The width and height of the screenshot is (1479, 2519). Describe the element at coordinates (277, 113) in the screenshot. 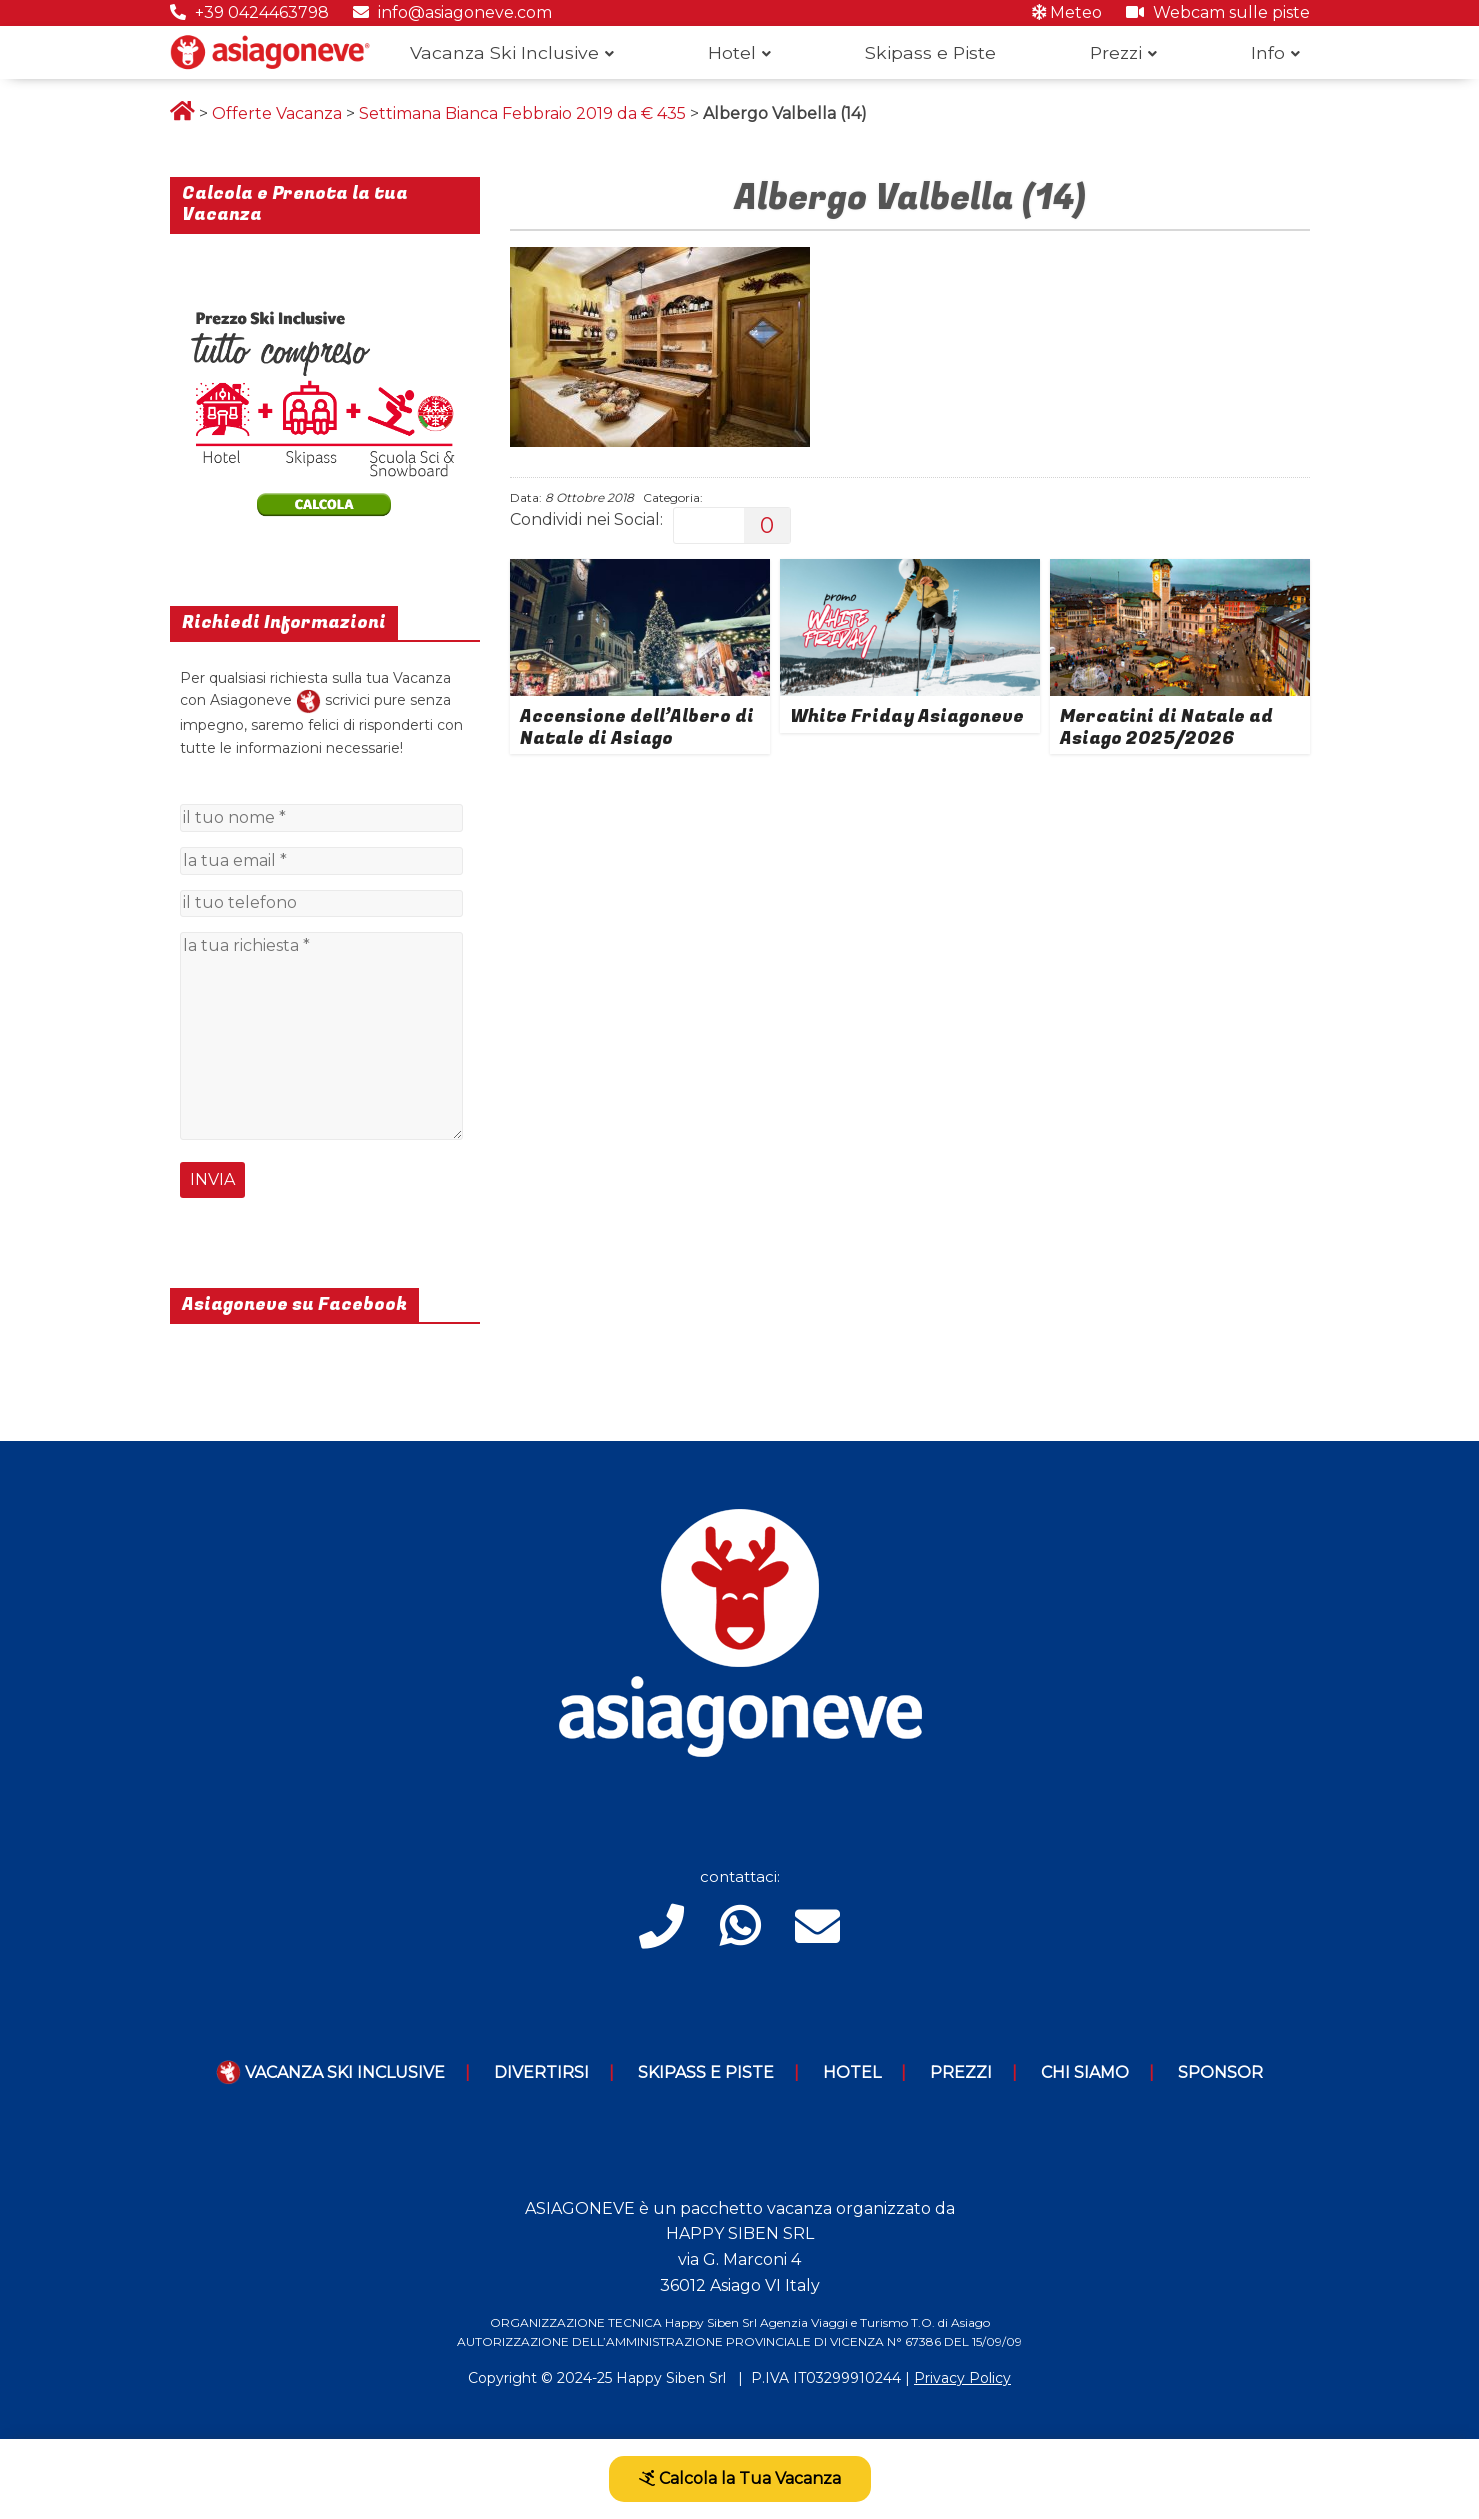

I see `Offerte Vacanza` at that location.